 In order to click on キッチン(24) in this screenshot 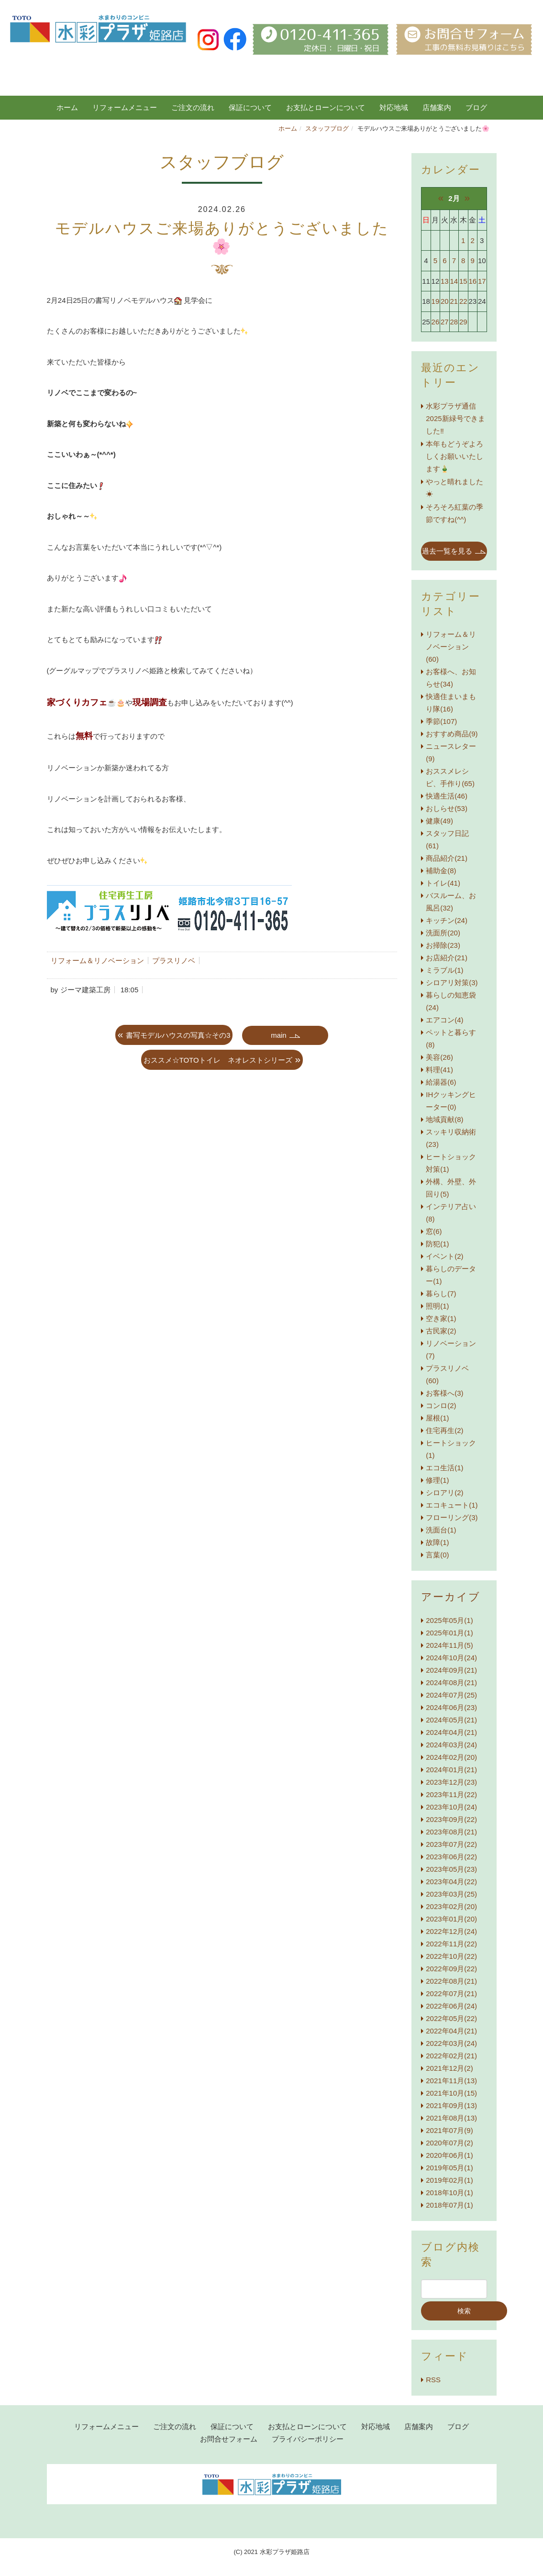, I will do `click(446, 920)`.